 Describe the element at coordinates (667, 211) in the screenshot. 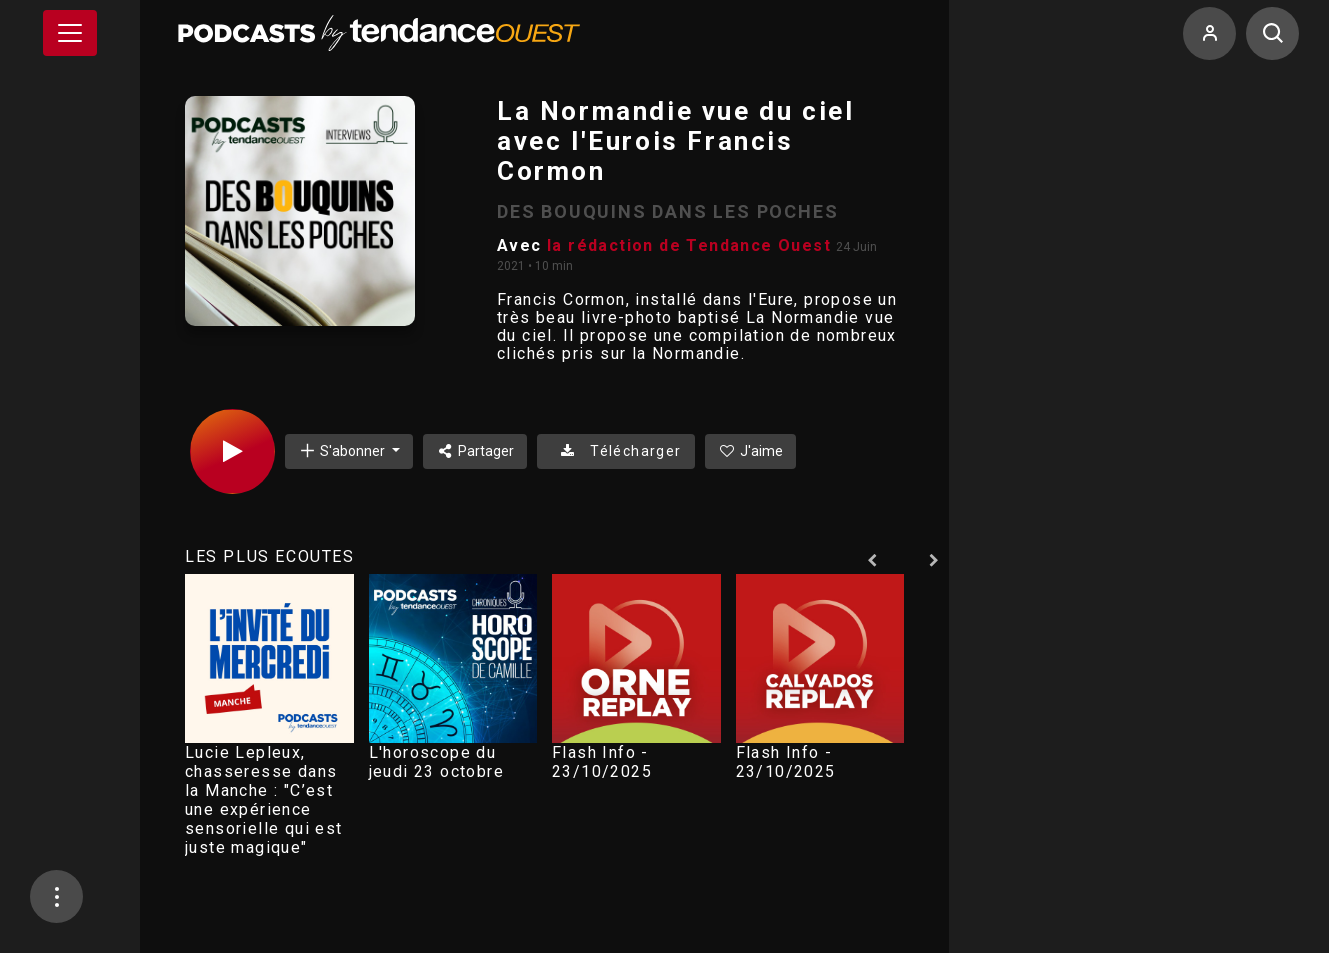

I see `DES BOUQUINS DANS LES POCHES` at that location.